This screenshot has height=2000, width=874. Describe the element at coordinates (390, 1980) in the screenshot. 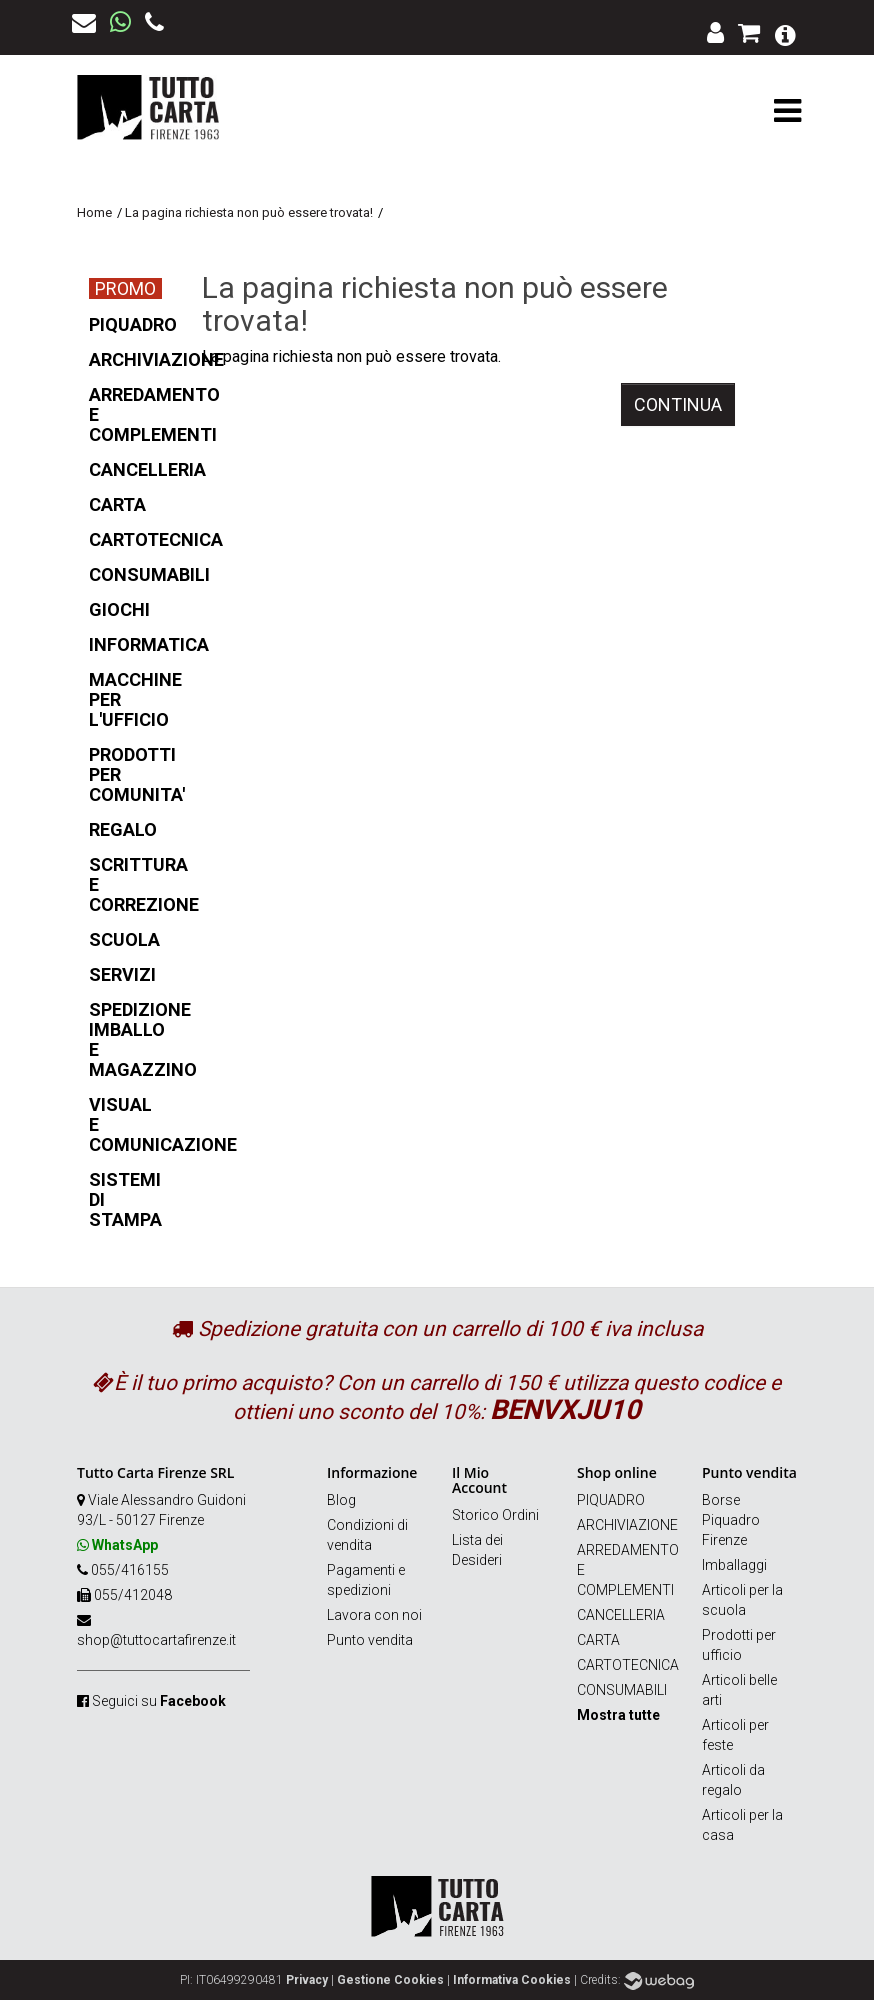

I see `Gestione Cookies` at that location.